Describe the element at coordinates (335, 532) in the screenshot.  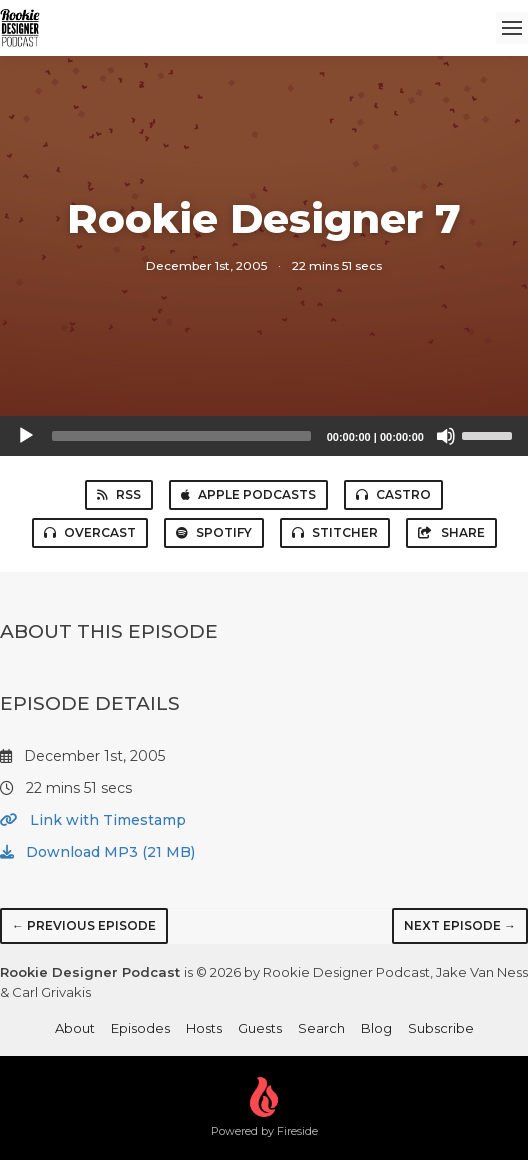
I see `Stitcher` at that location.